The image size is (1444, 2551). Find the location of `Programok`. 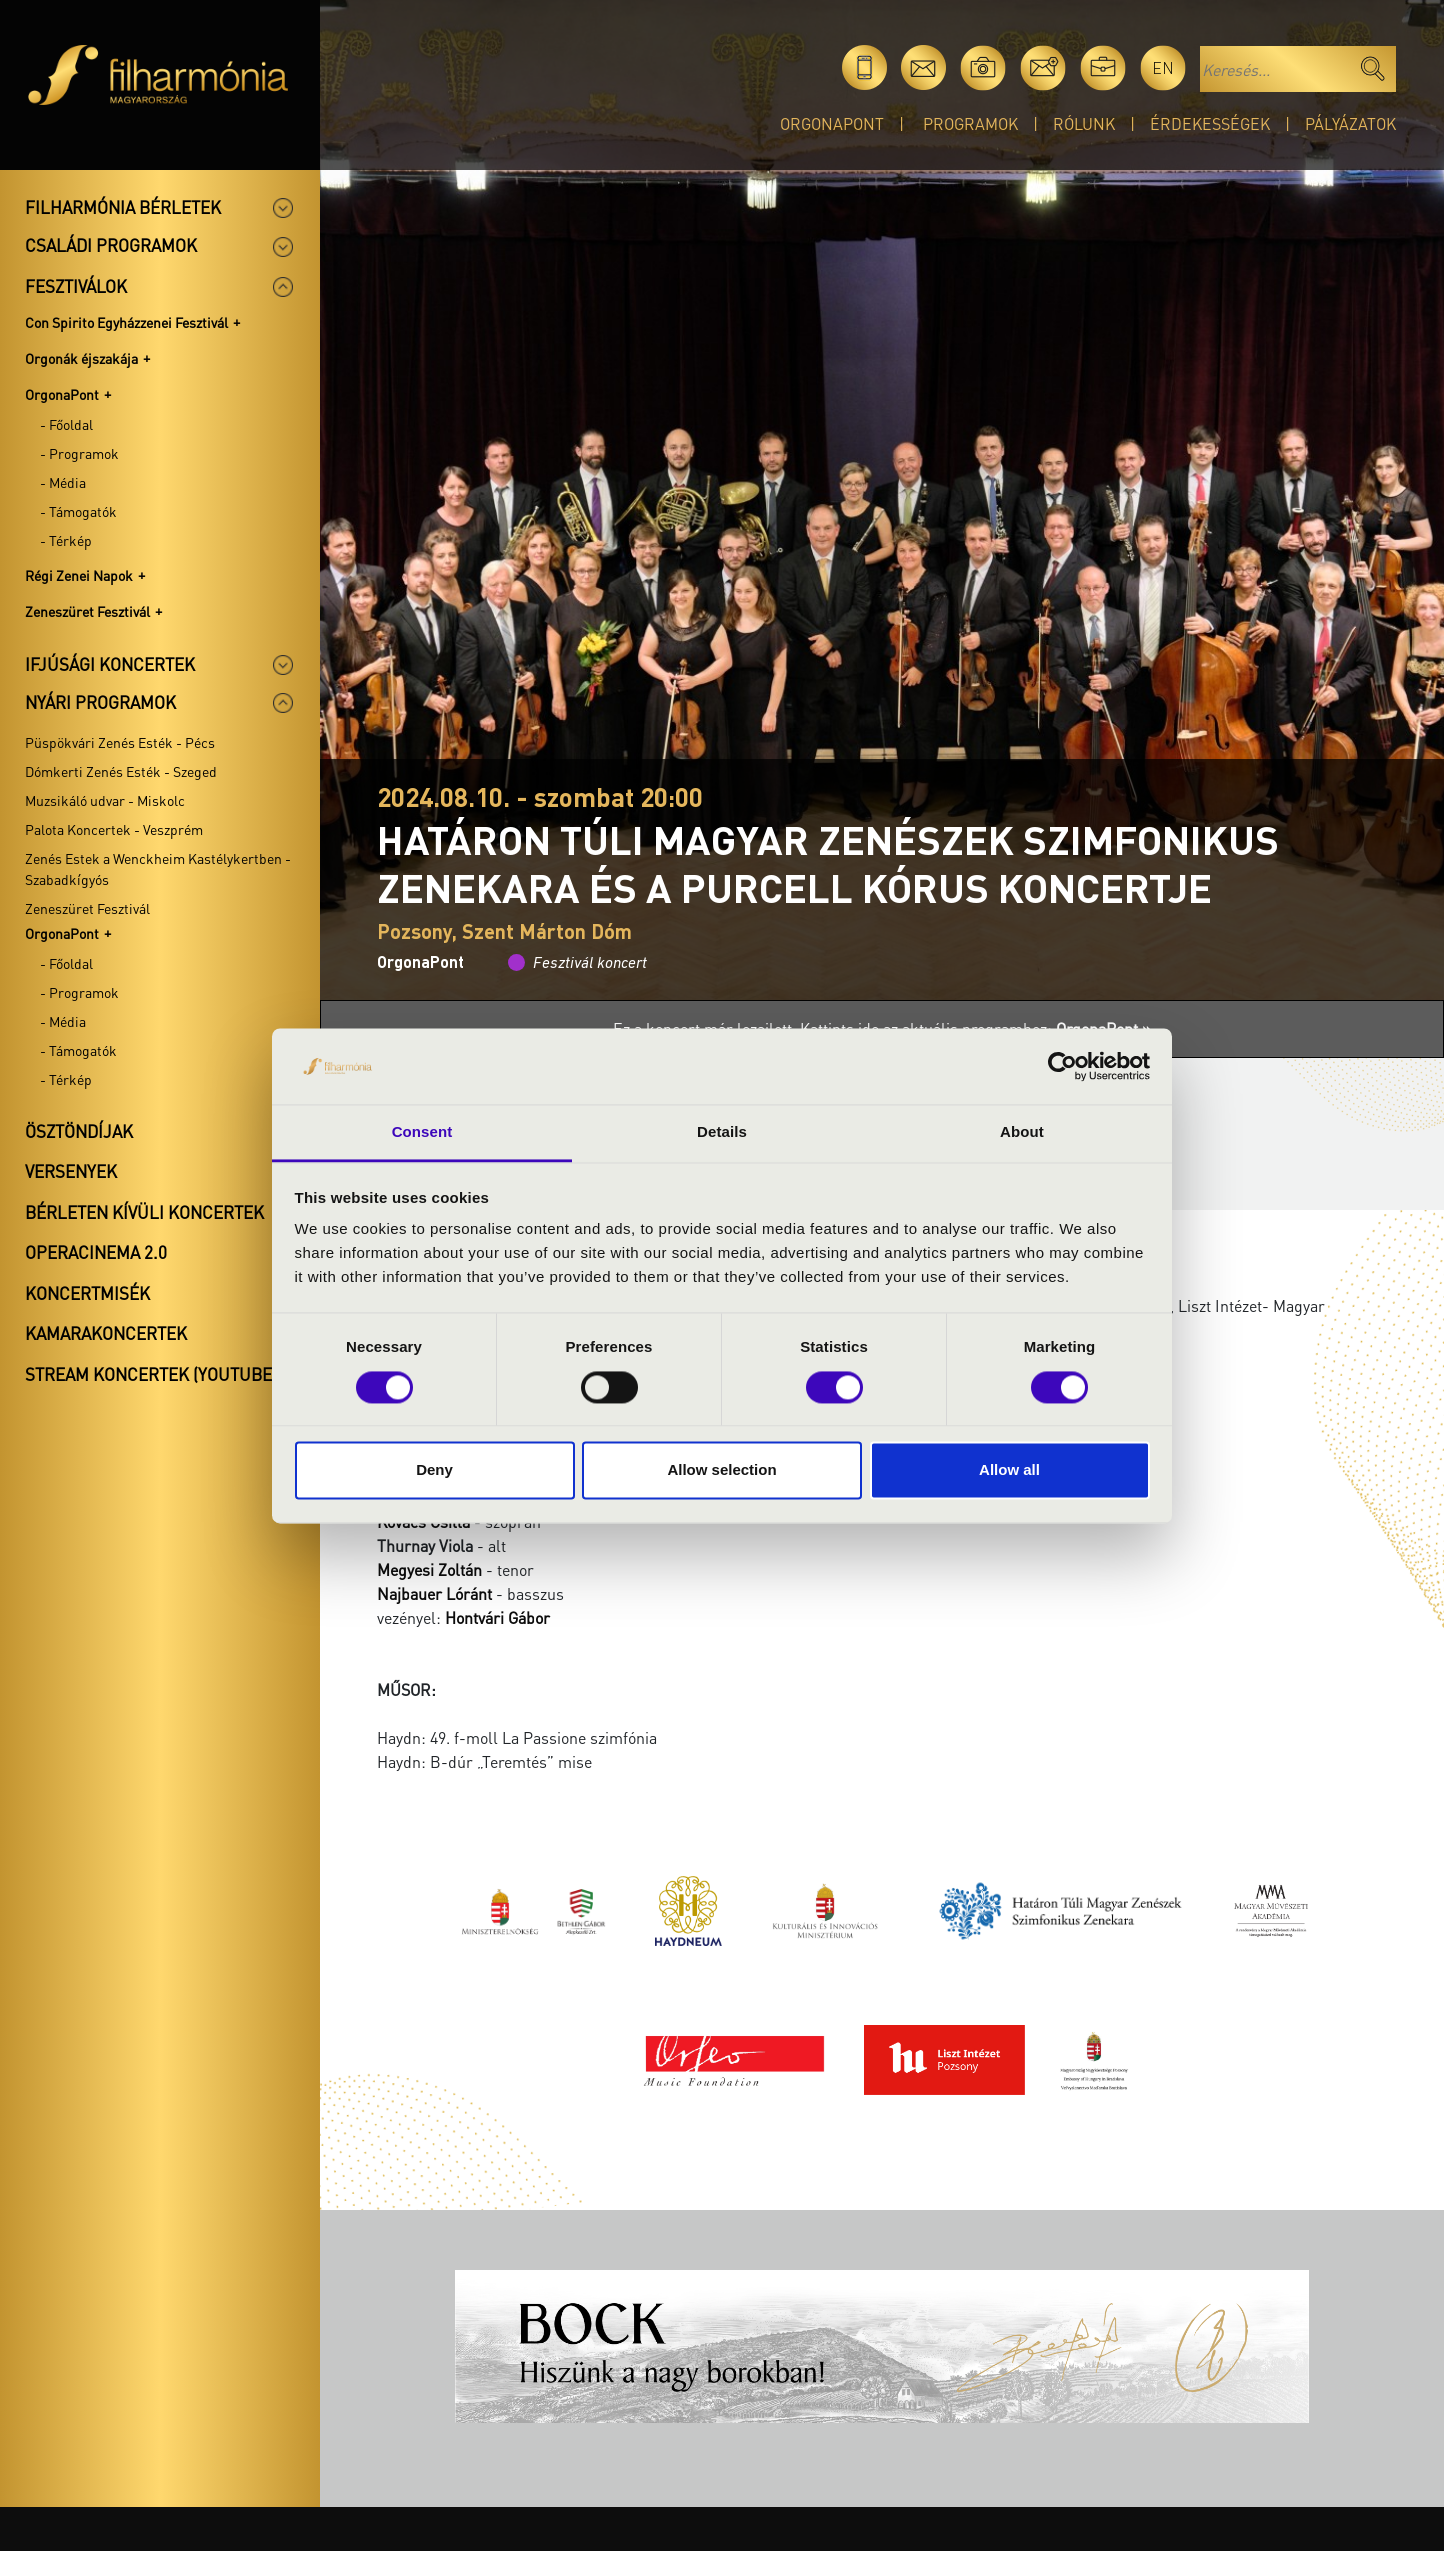

Programok is located at coordinates (970, 123).